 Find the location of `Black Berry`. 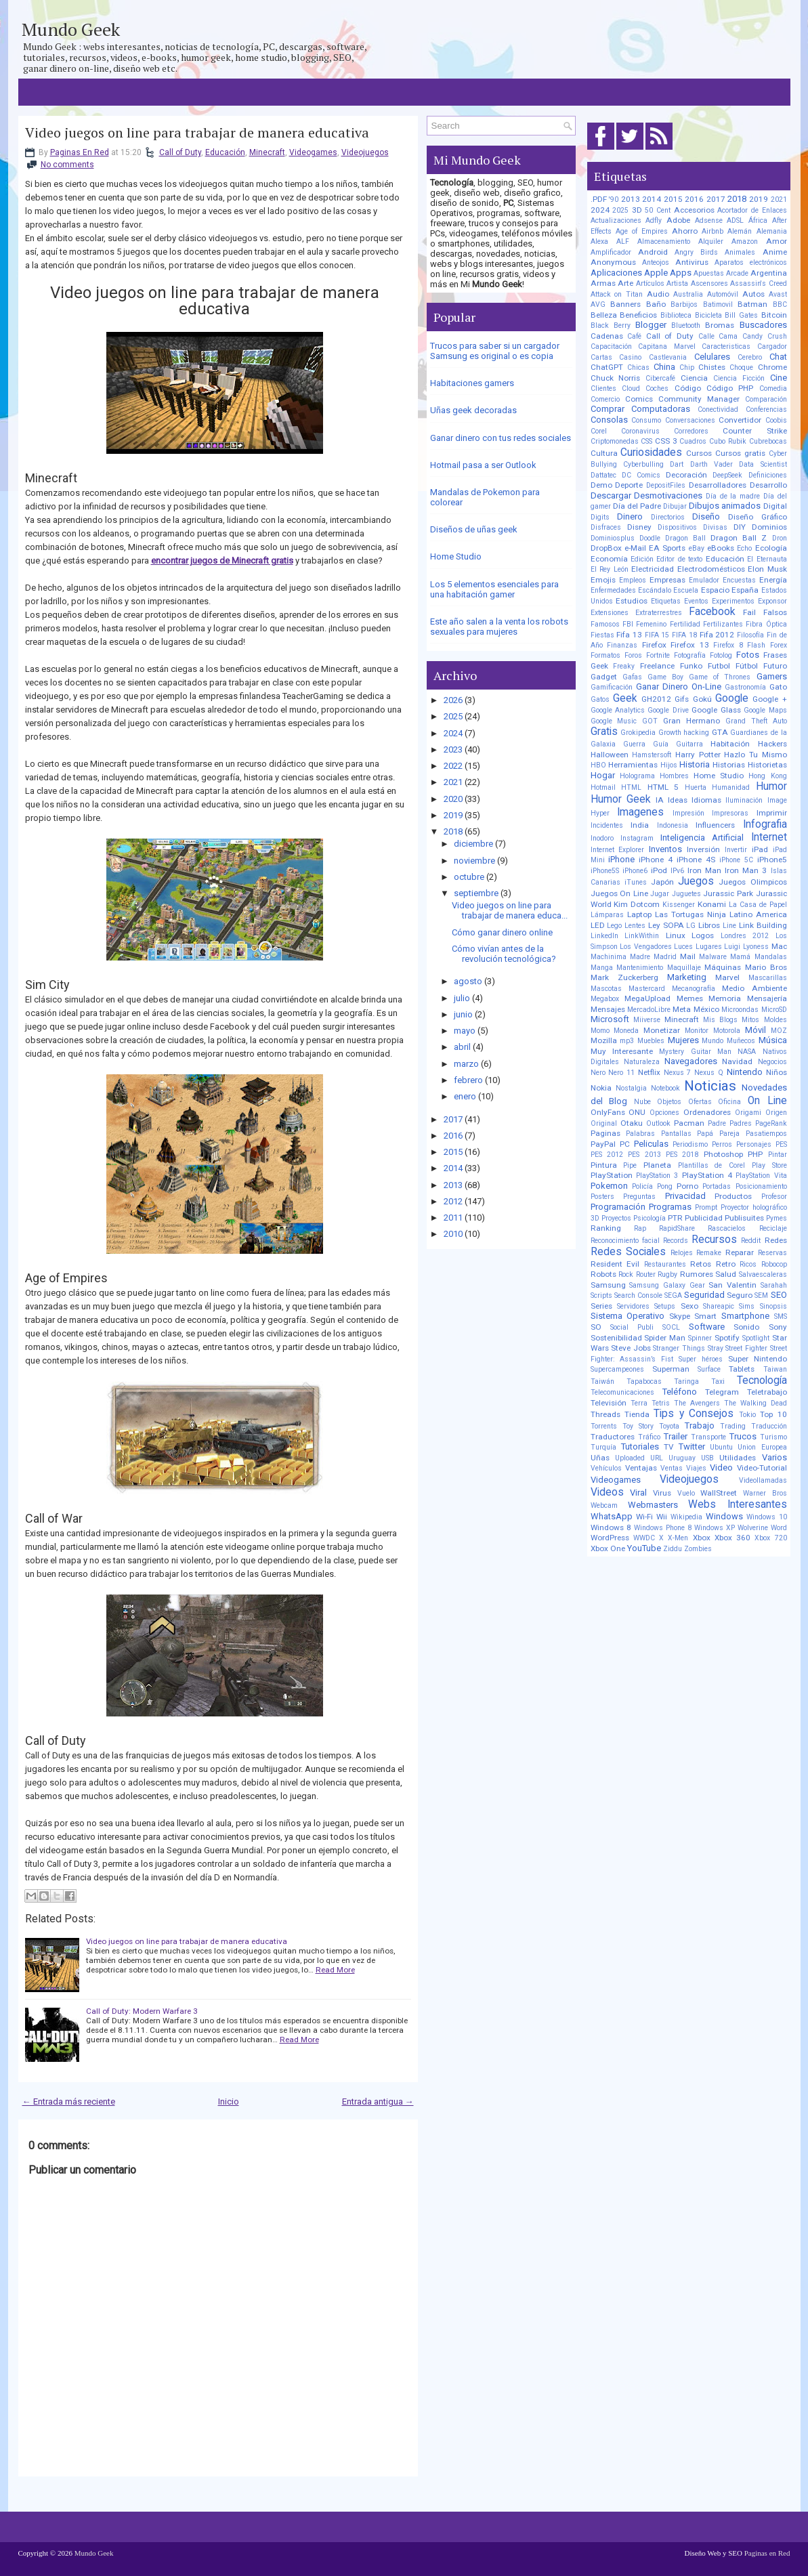

Black Berry is located at coordinates (611, 325).